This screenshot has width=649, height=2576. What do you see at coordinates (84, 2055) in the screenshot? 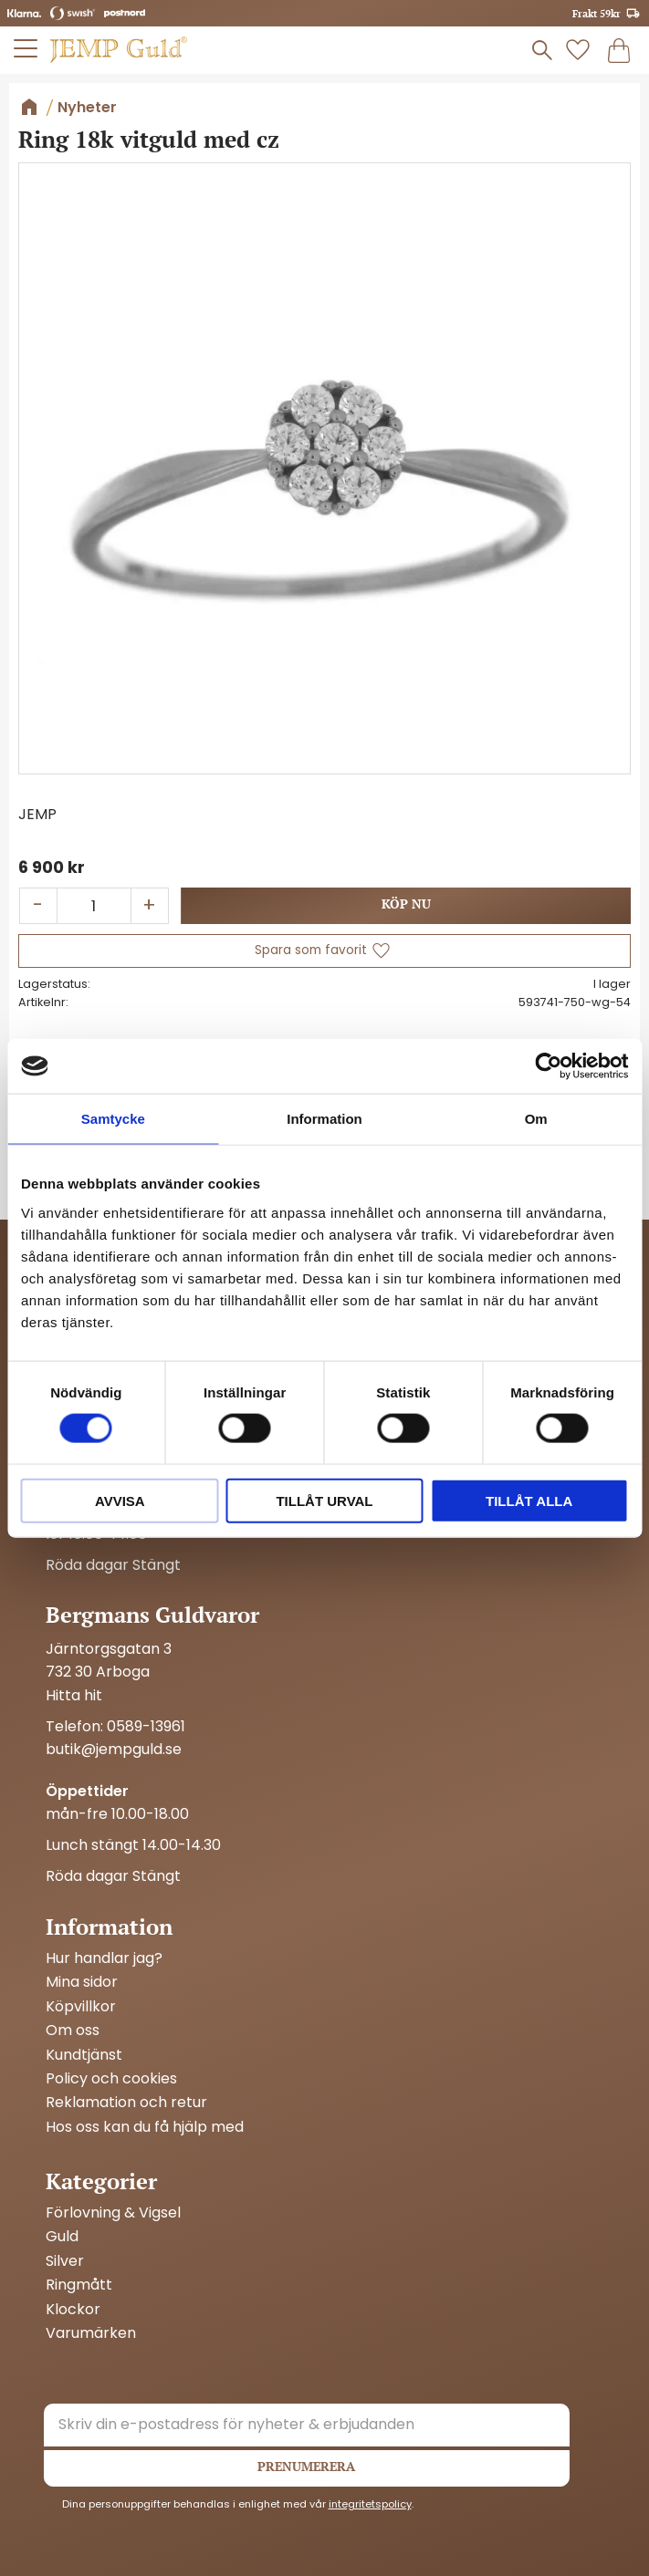
I see `Kundtjänst [menuitem]` at bounding box center [84, 2055].